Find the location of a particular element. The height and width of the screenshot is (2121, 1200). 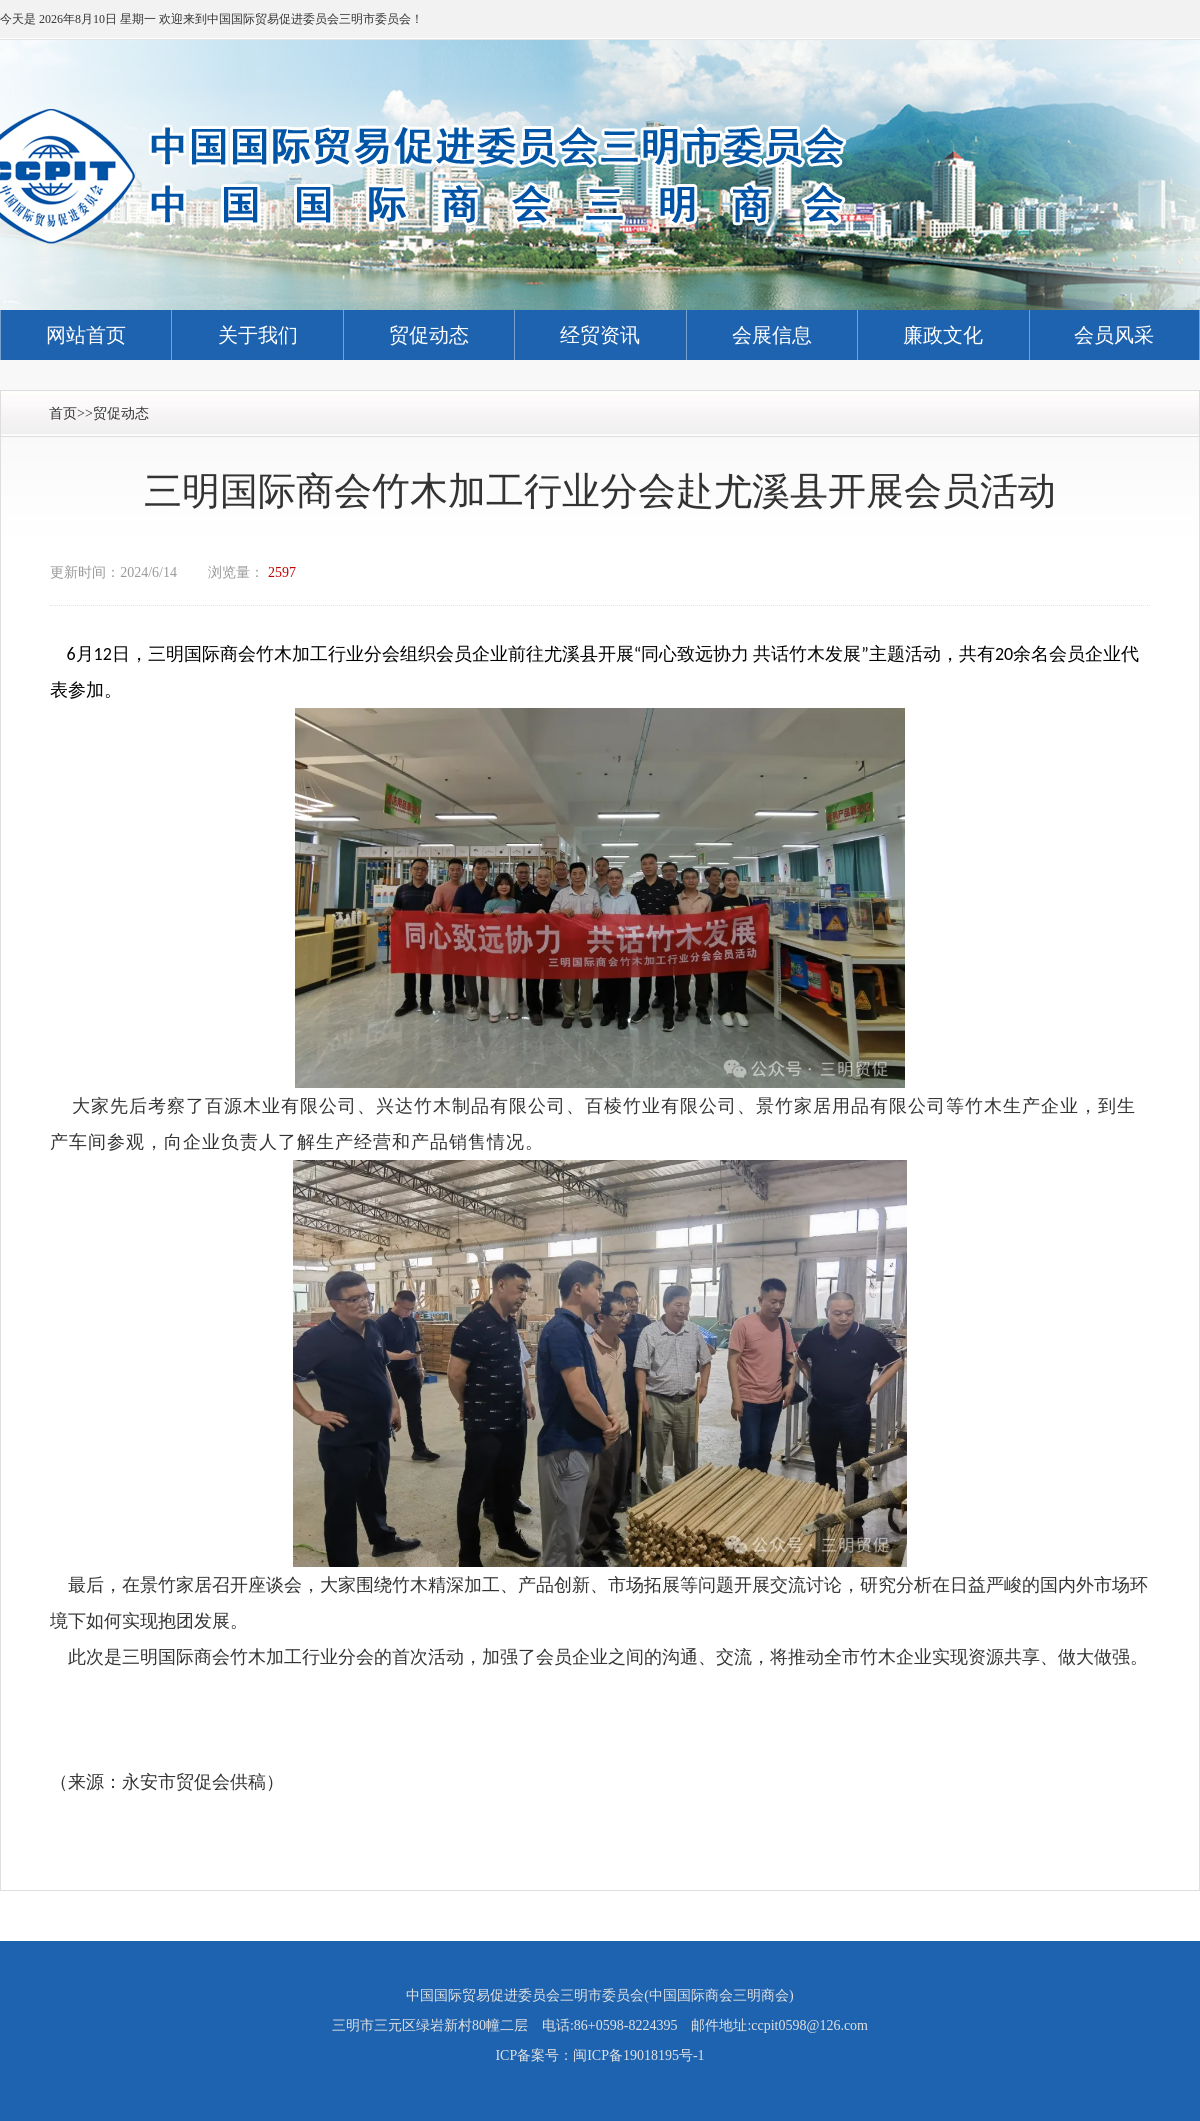

会员风采 is located at coordinates (1114, 335).